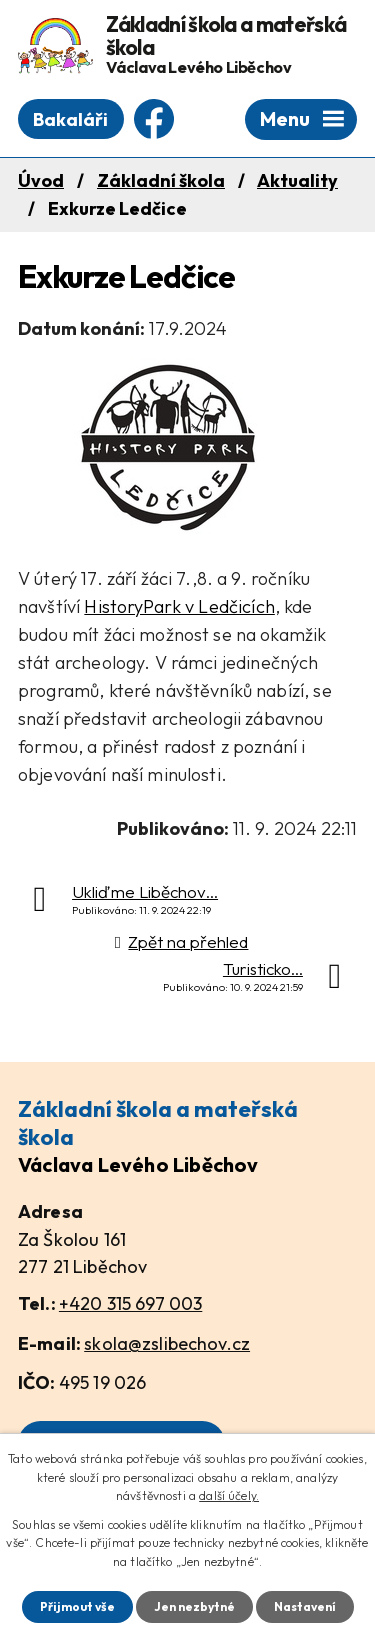 Image resolution: width=375 pixels, height=1638 pixels. I want to click on další účely., so click(229, 1495).